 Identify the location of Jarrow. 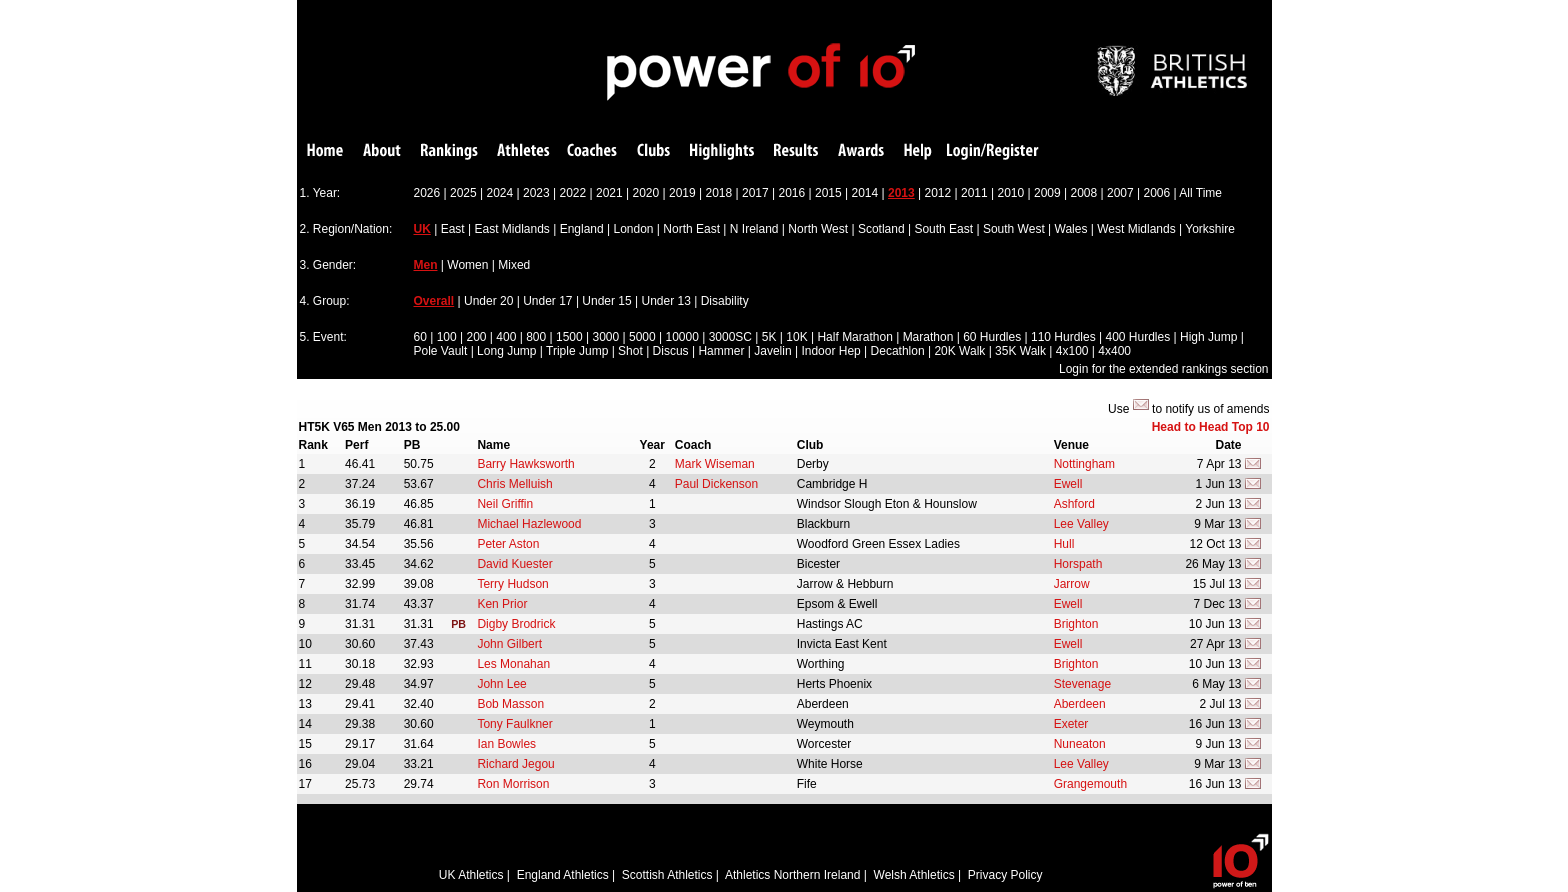
(1072, 584).